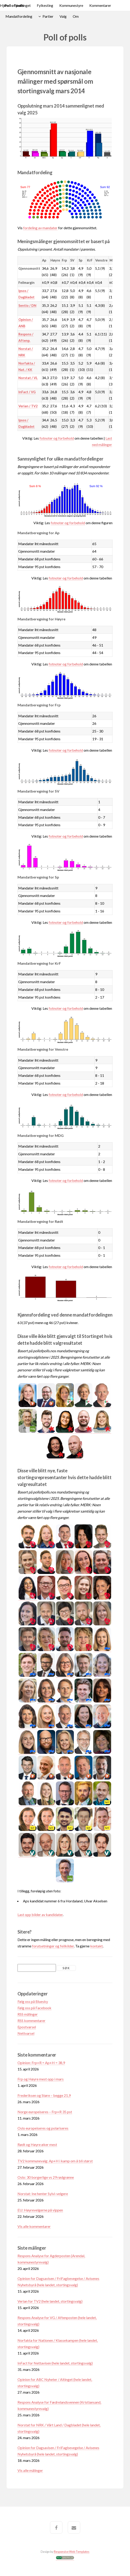 This screenshot has height=2576, width=130. Describe the element at coordinates (27, 2027) in the screenshot. I see `Epostvarsel` at that location.